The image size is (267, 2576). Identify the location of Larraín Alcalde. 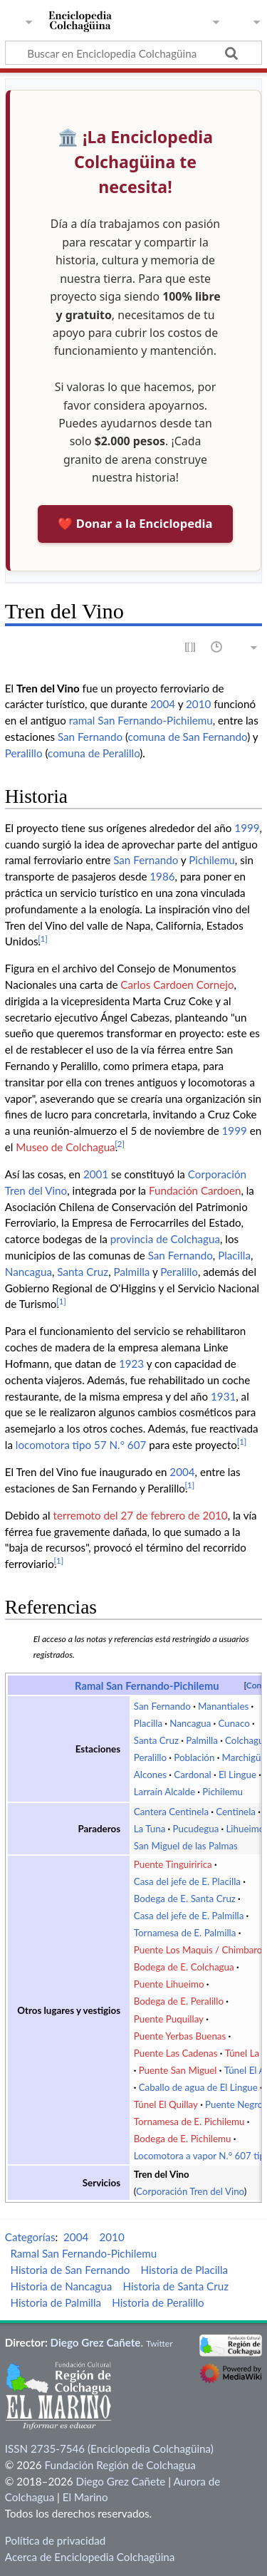
(164, 1791).